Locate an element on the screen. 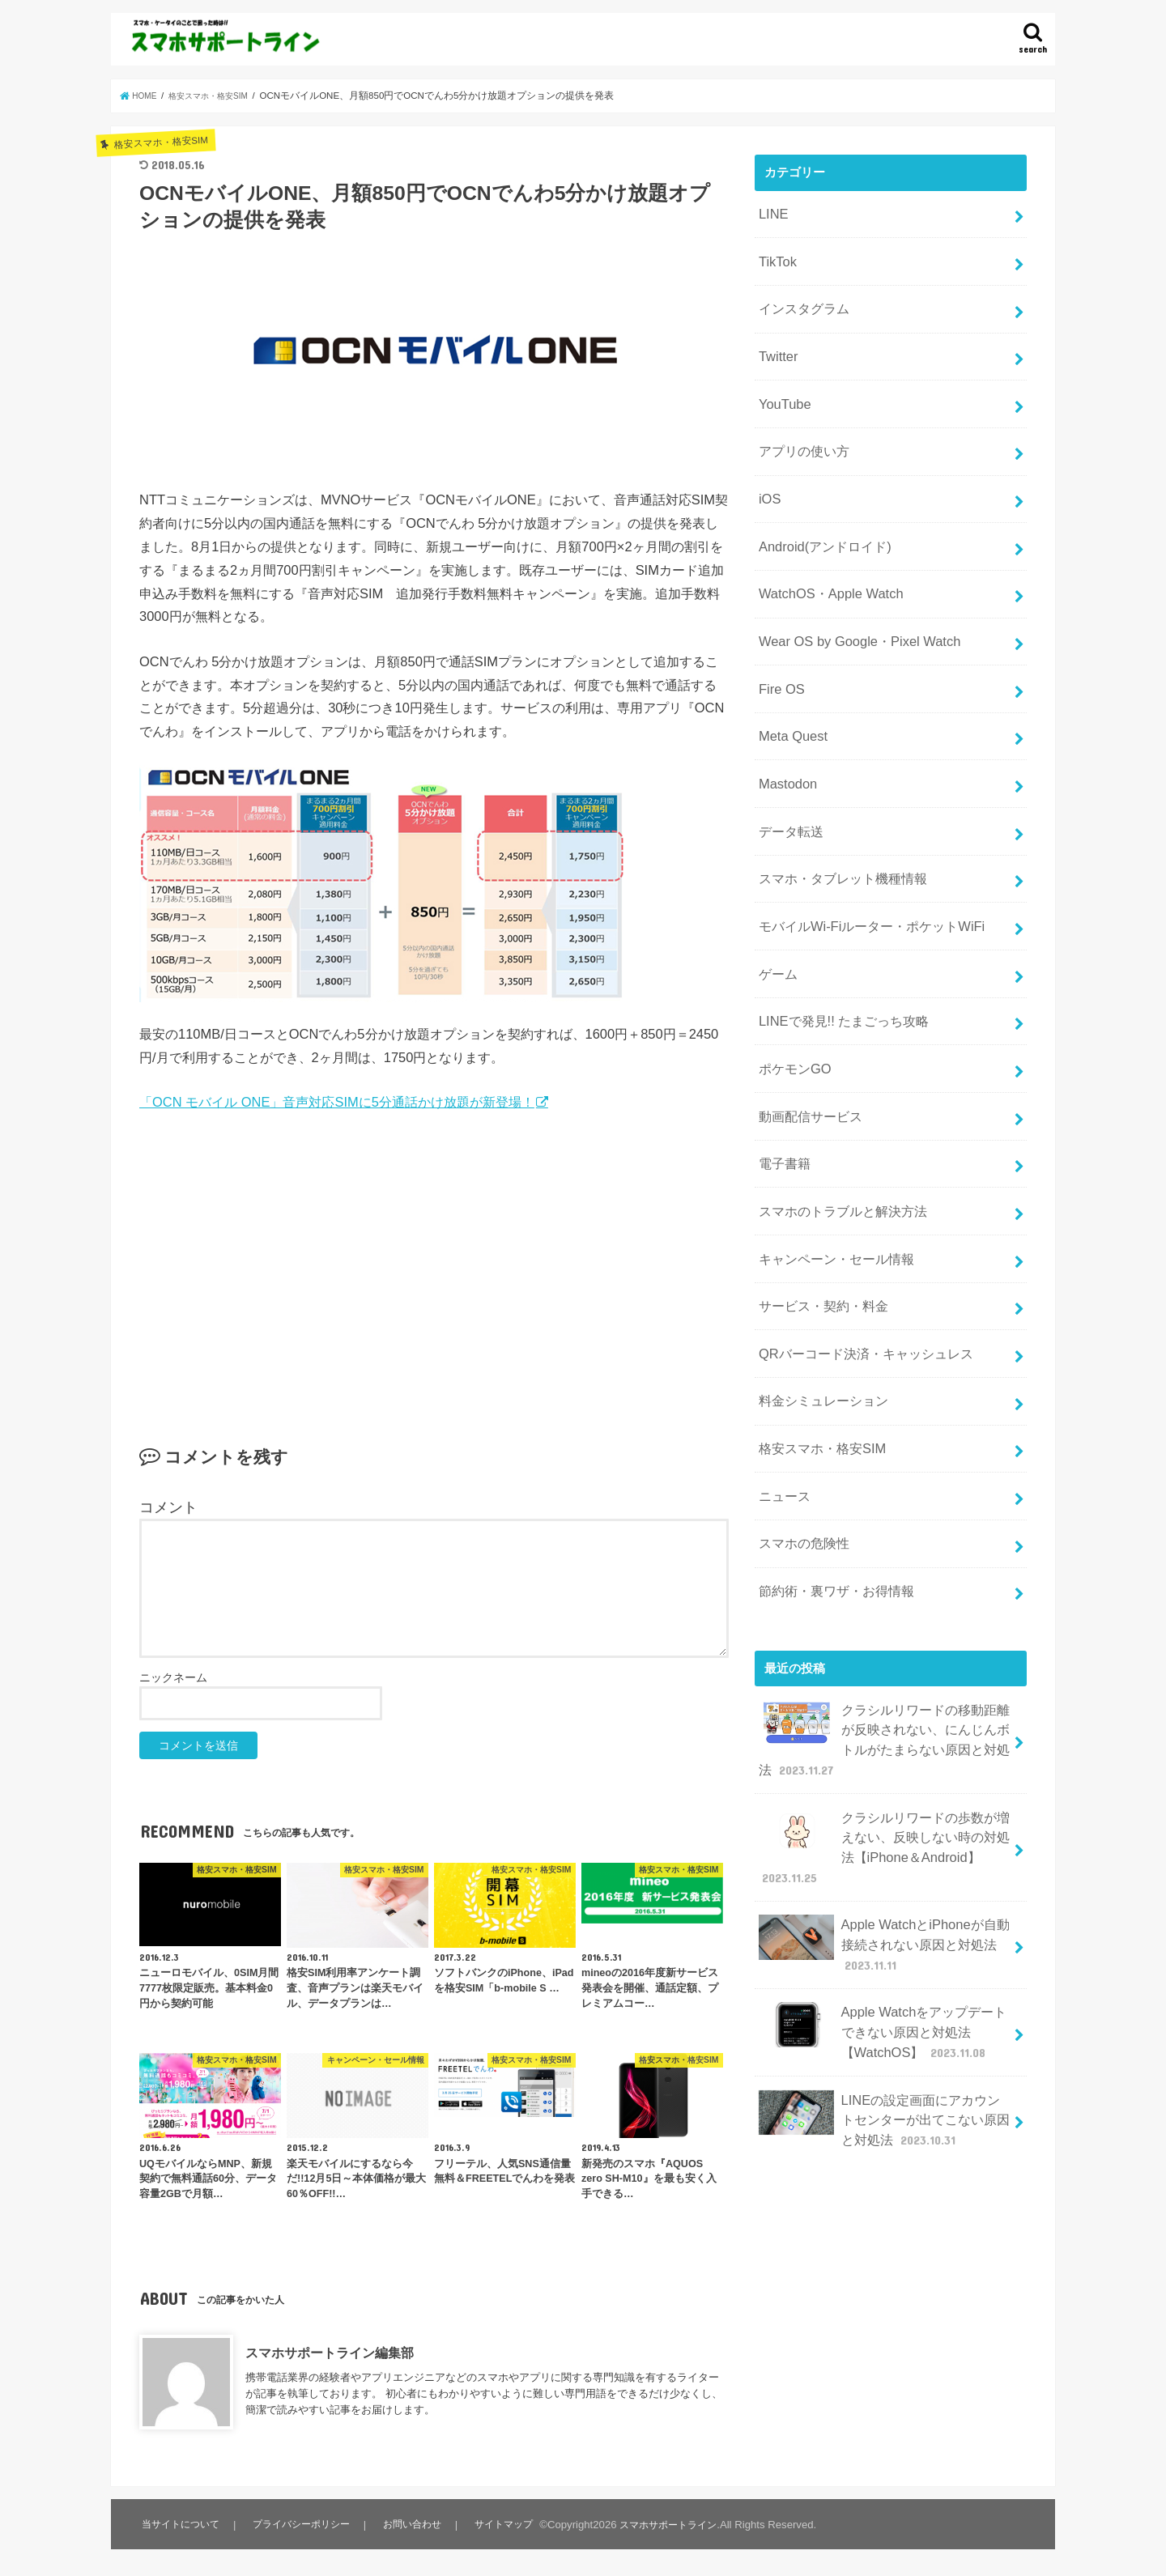  ニュース is located at coordinates (782, 1367).